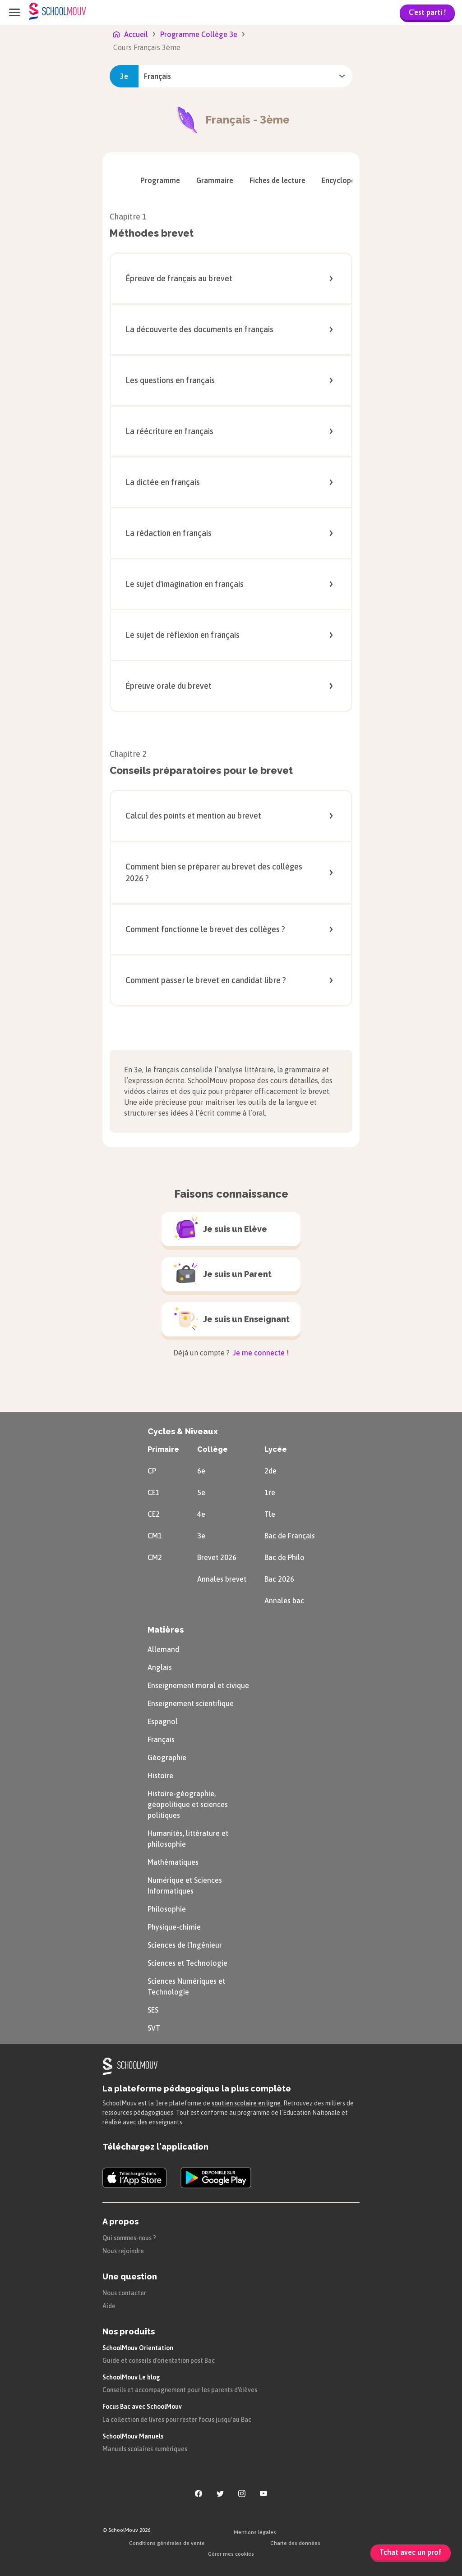 The image size is (462, 2576). Describe the element at coordinates (284, 1601) in the screenshot. I see `Annales bac` at that location.